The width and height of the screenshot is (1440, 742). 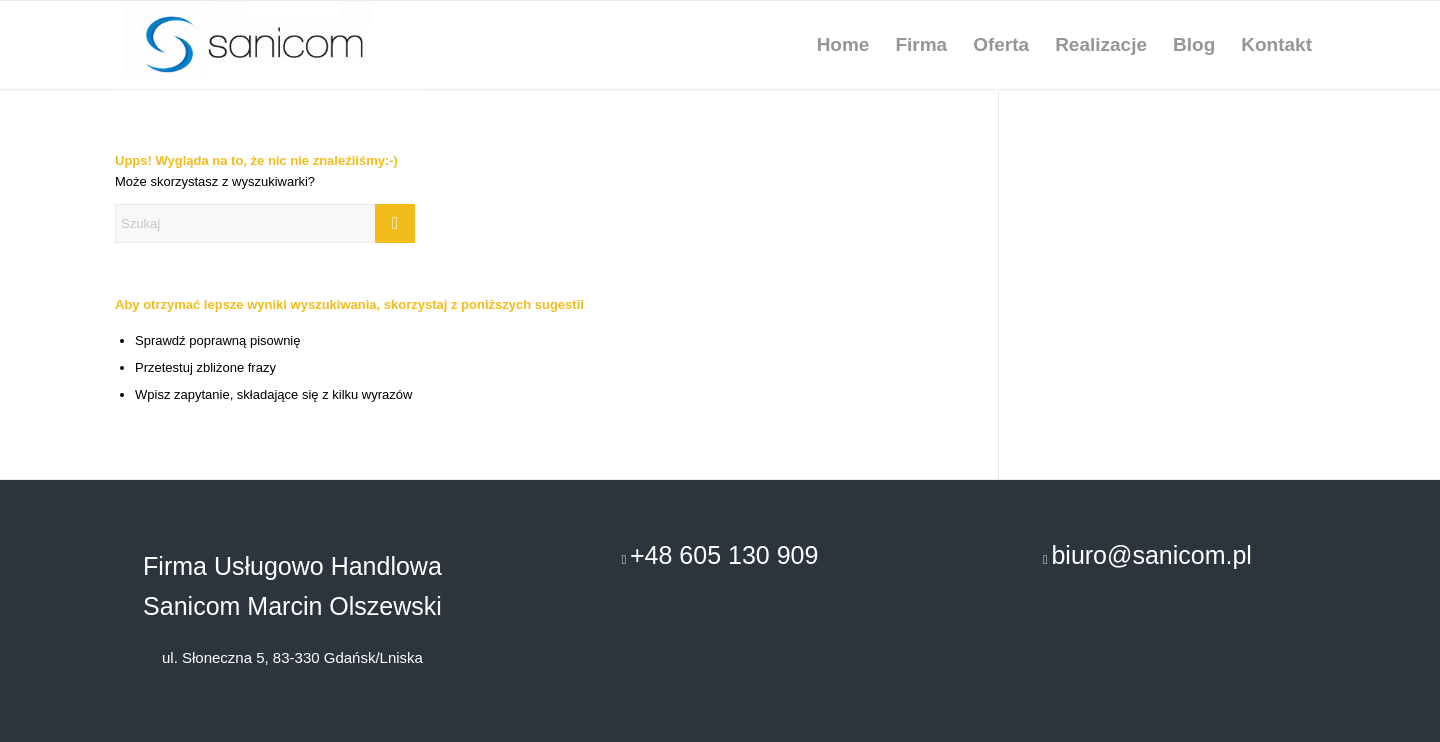 What do you see at coordinates (265, 223) in the screenshot?
I see `[Szukaj]` at bounding box center [265, 223].